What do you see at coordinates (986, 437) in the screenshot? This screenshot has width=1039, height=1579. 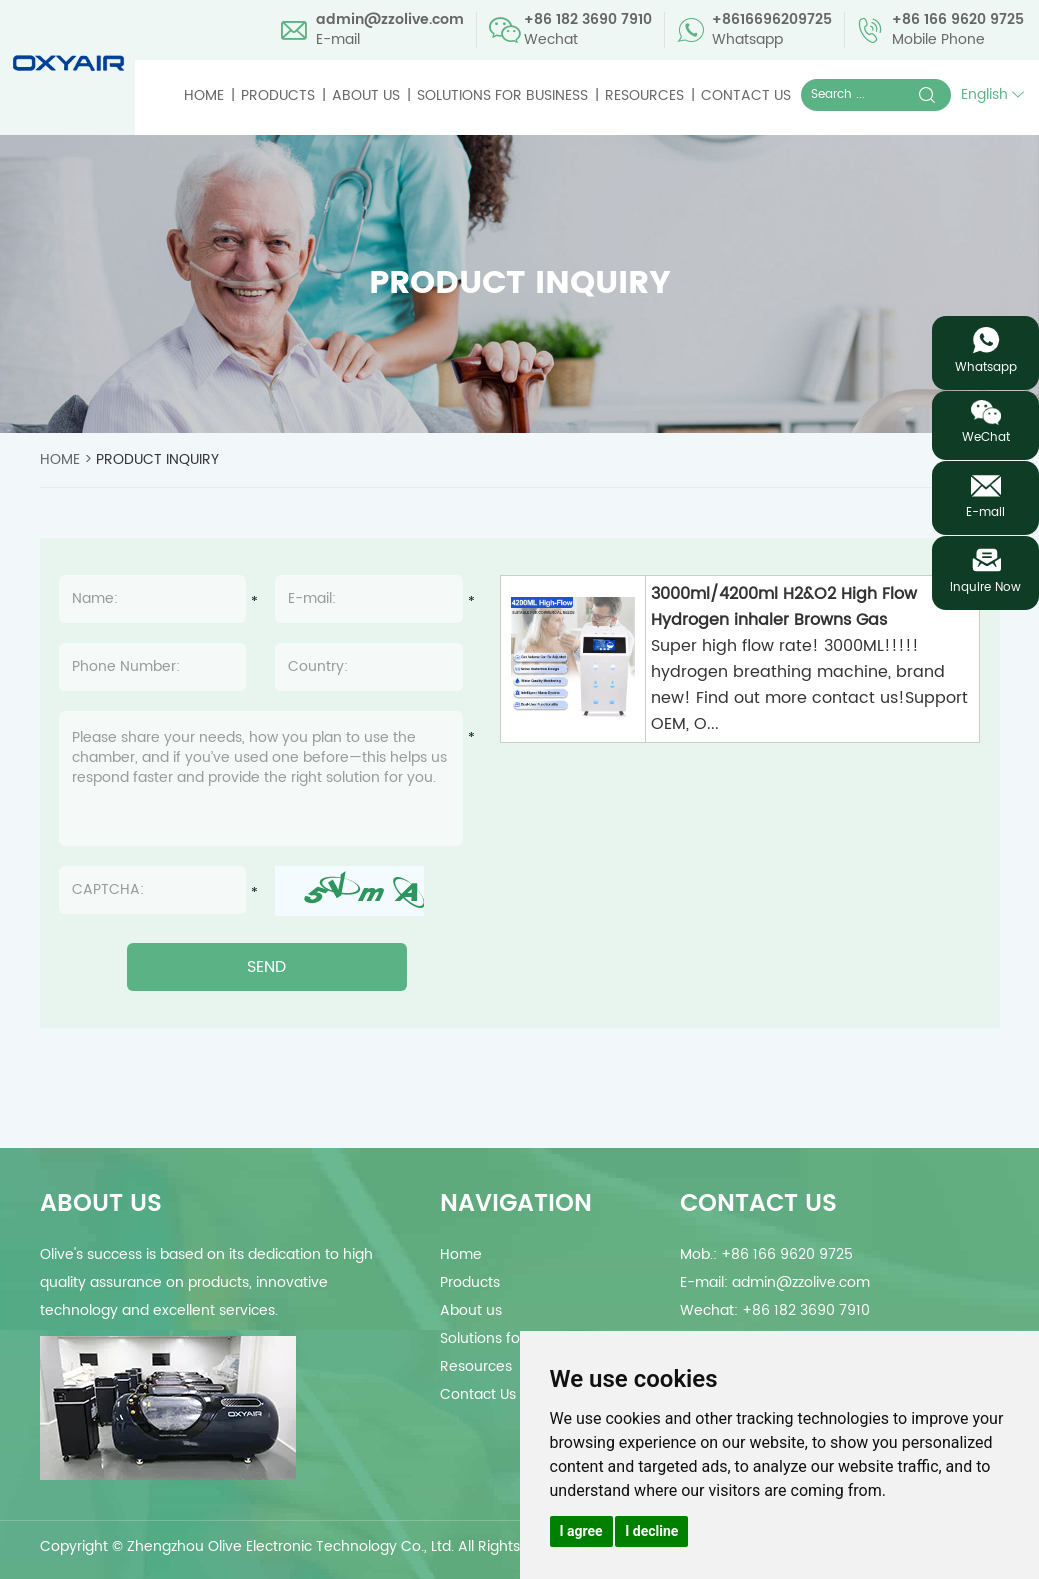 I see `WeChat` at bounding box center [986, 437].